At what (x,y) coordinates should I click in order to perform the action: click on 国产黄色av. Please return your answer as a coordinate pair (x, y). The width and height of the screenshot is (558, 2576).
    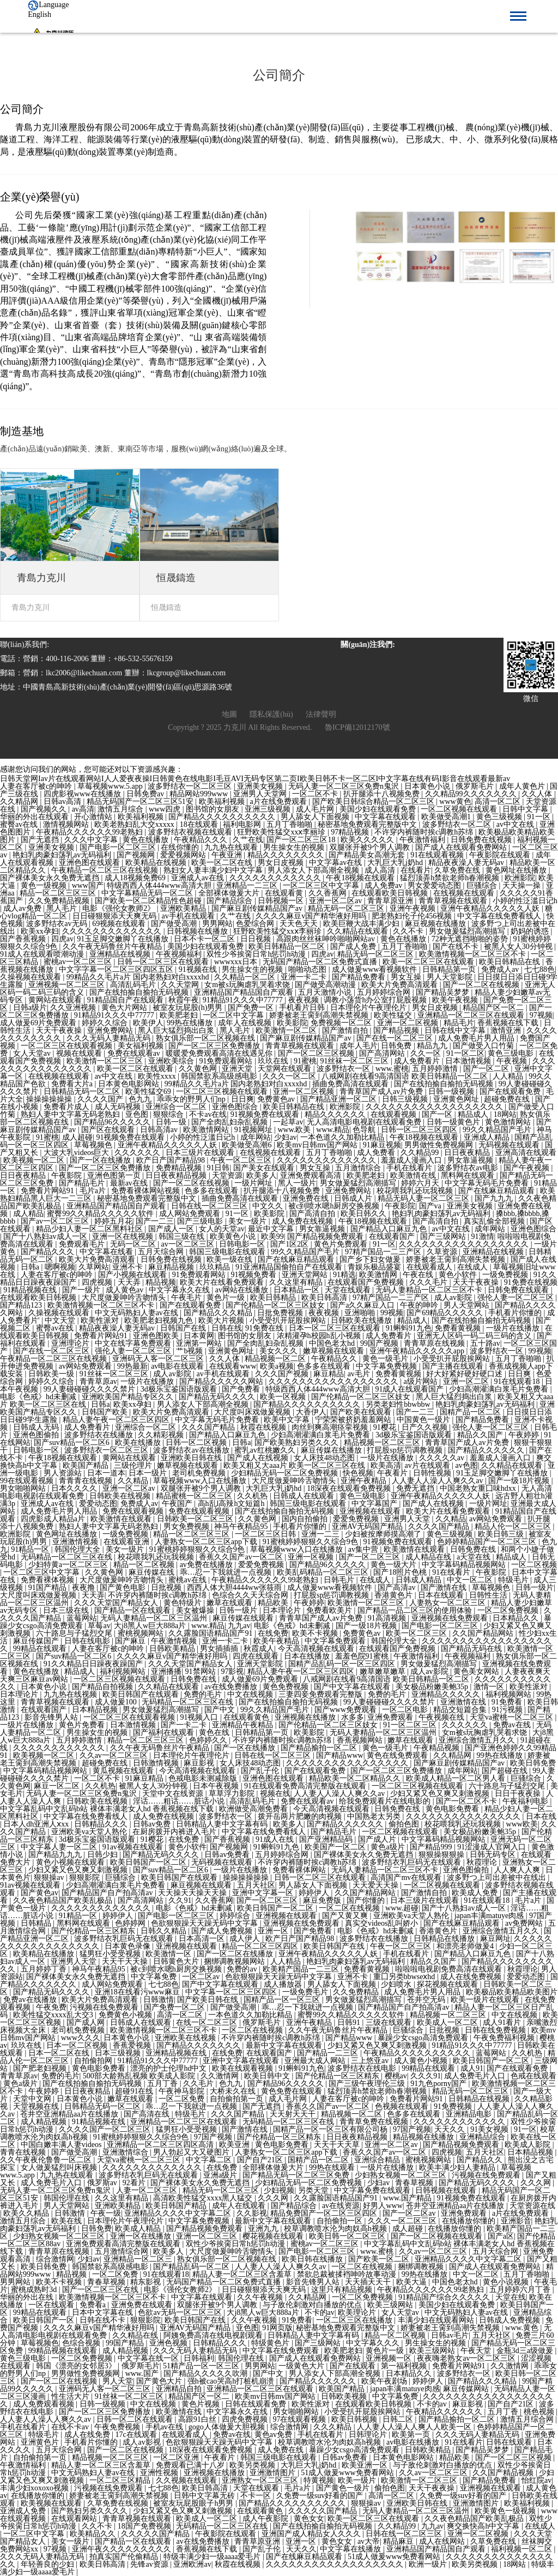
    Looking at the image, I should click on (39, 1893).